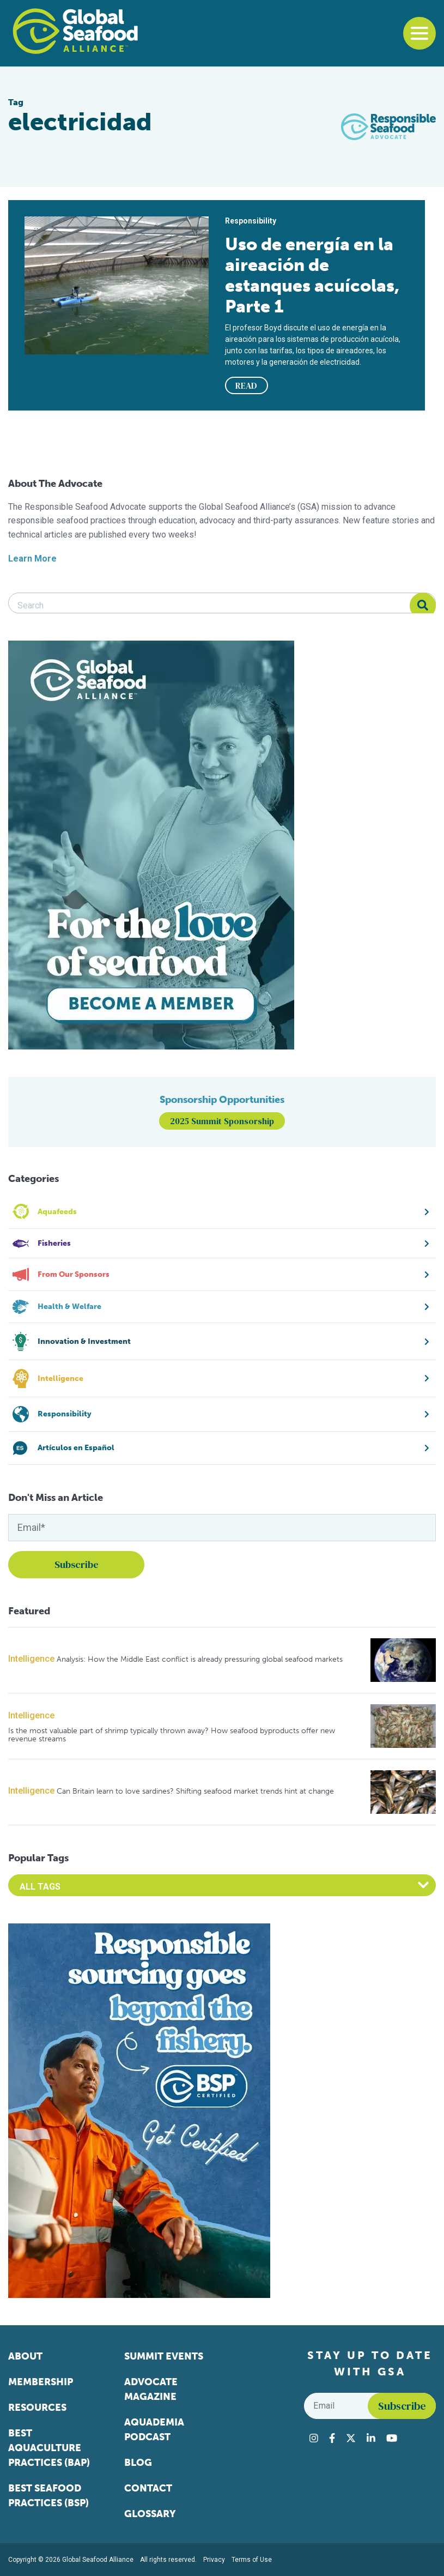 The height and width of the screenshot is (2576, 444). Describe the element at coordinates (371, 2438) in the screenshot. I see `[Visit Global Seafood Alliance on LinkedIn]` at that location.